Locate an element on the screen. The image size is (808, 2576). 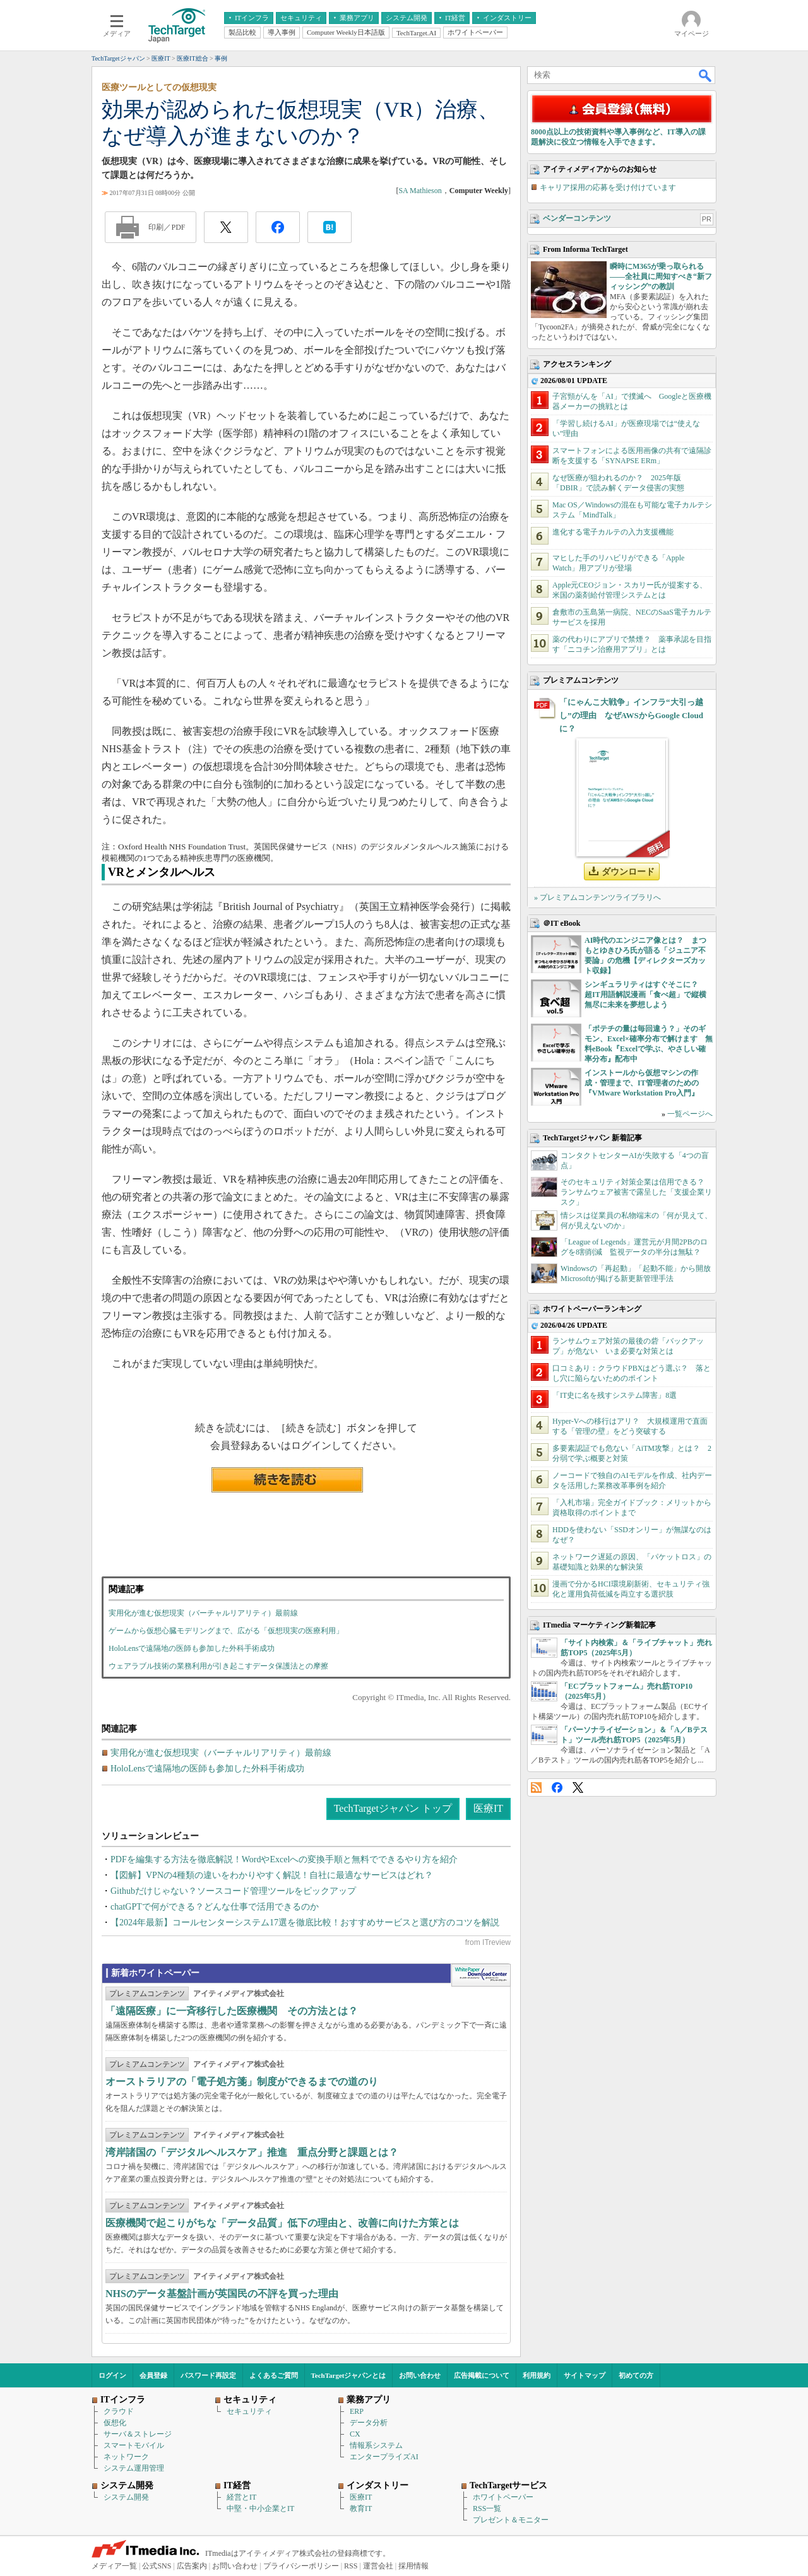
運営会社 is located at coordinates (378, 2565).